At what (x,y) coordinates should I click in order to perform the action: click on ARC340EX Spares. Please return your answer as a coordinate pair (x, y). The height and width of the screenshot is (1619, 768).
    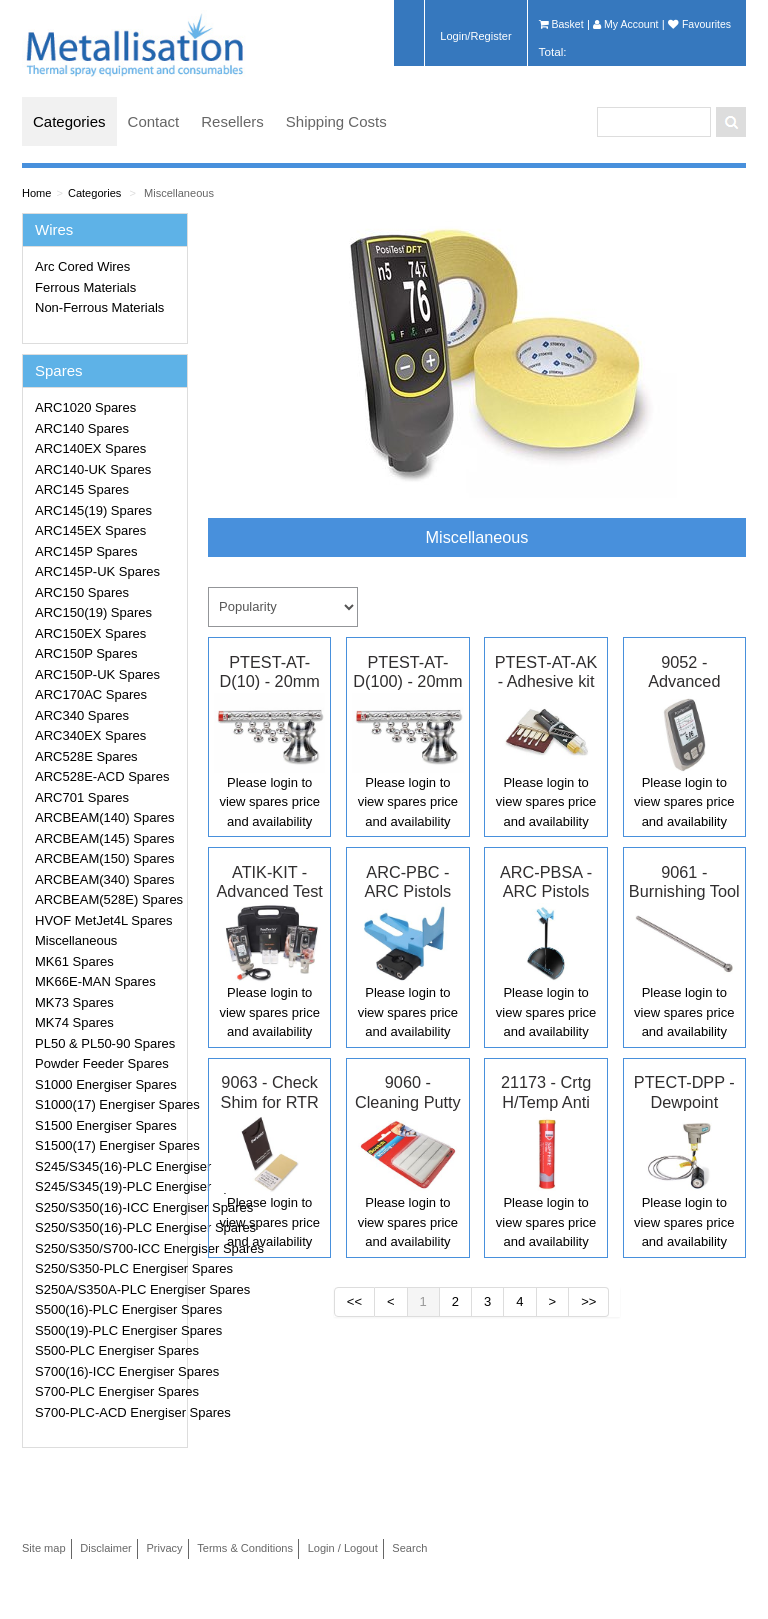
    Looking at the image, I should click on (90, 735).